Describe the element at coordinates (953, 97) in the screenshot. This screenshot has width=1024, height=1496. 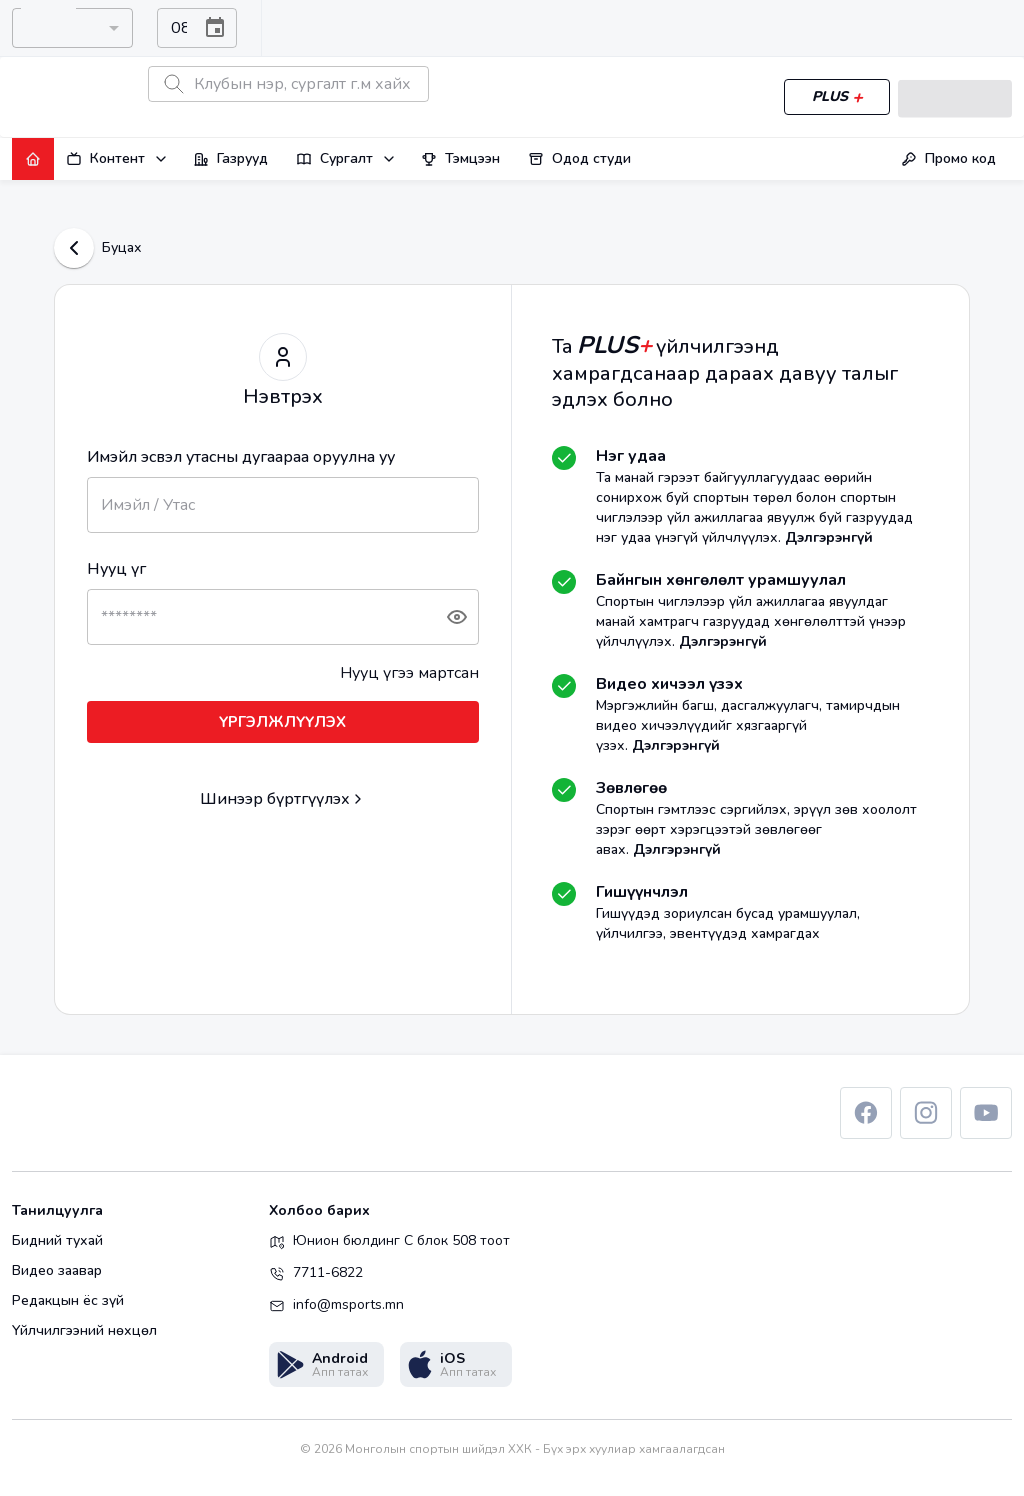
I see `Нэвтрэх` at that location.